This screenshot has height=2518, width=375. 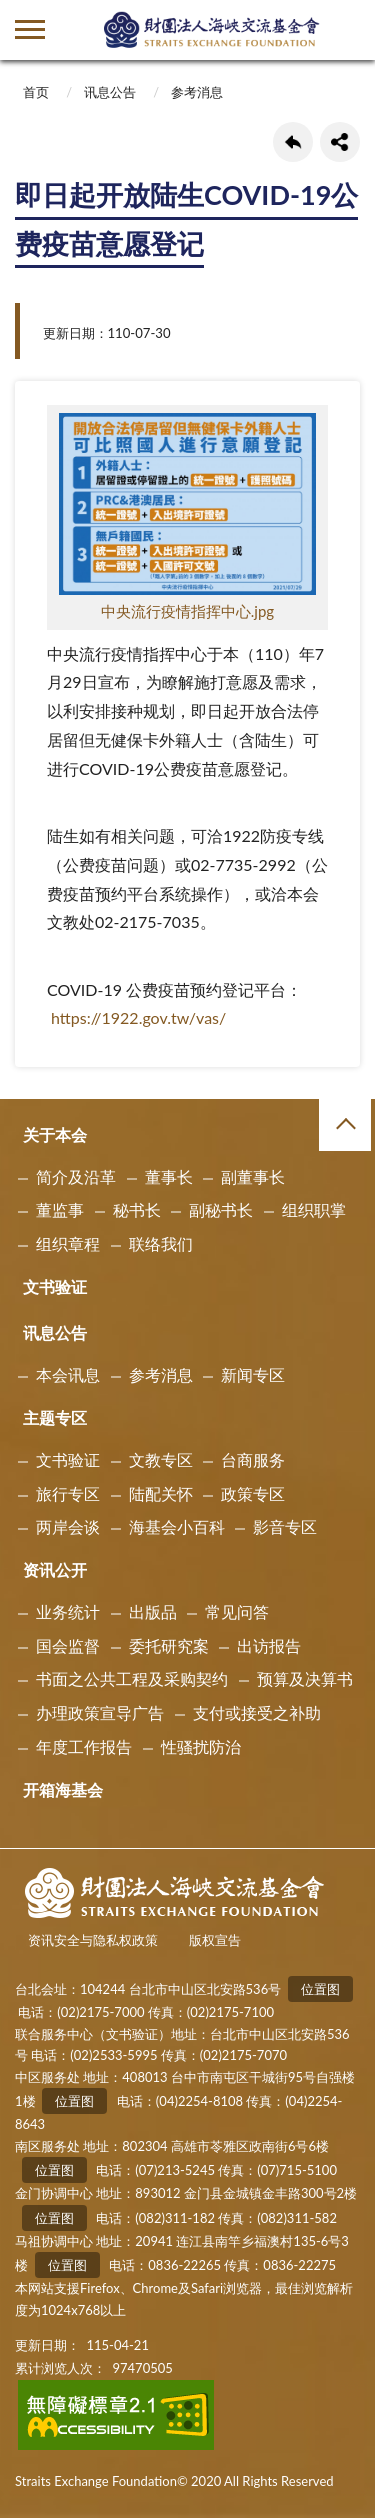 What do you see at coordinates (177, 1526) in the screenshot?
I see `海基会小百科` at bounding box center [177, 1526].